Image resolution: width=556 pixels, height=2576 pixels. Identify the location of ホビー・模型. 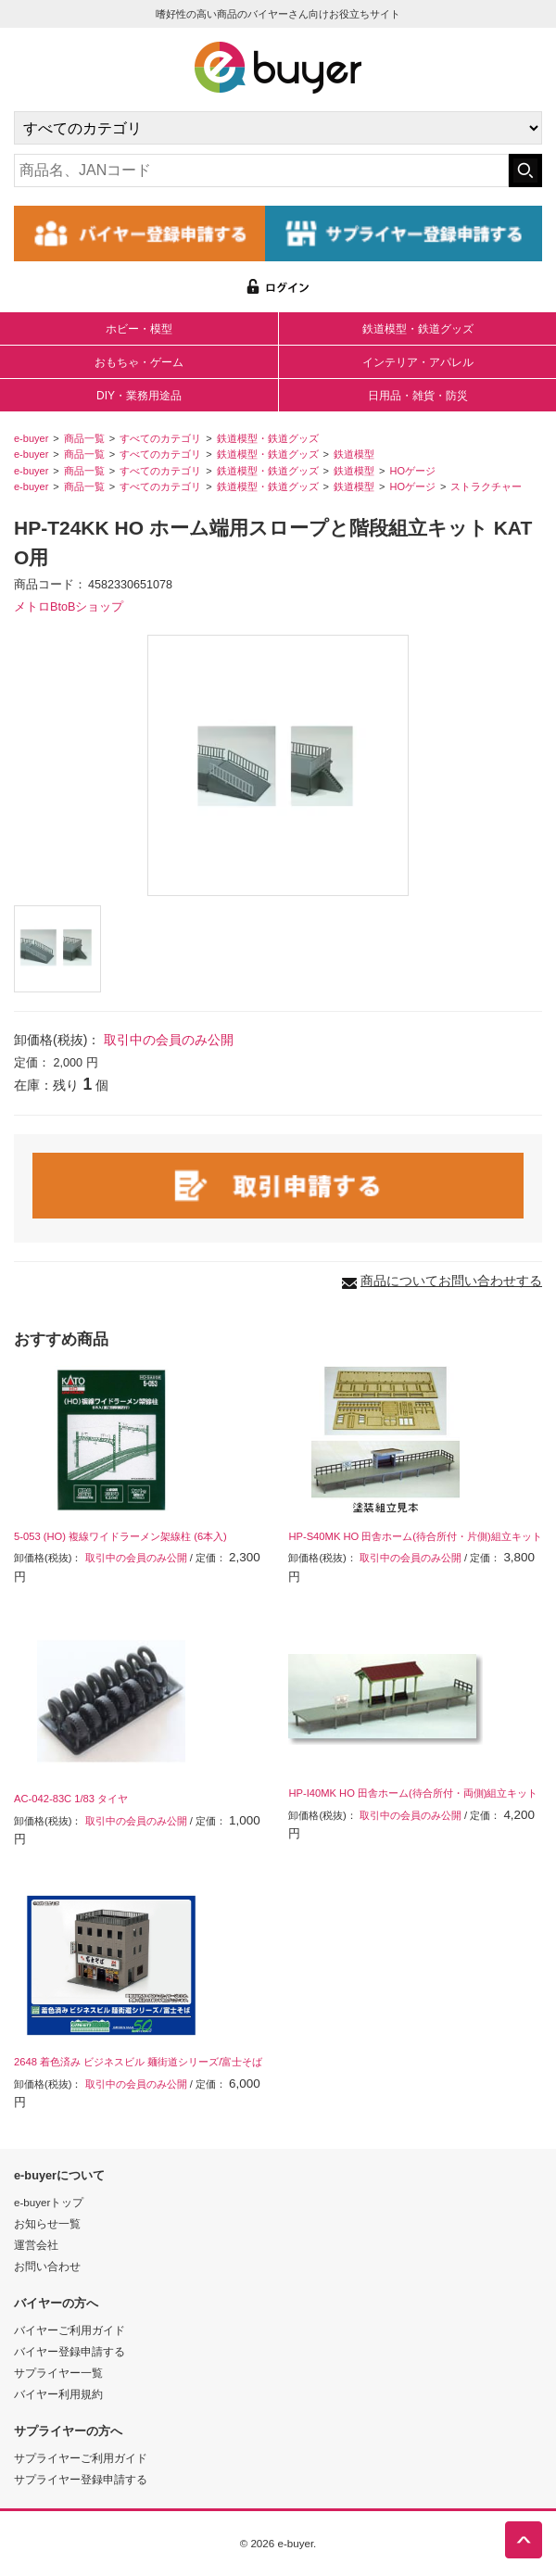
(139, 328).